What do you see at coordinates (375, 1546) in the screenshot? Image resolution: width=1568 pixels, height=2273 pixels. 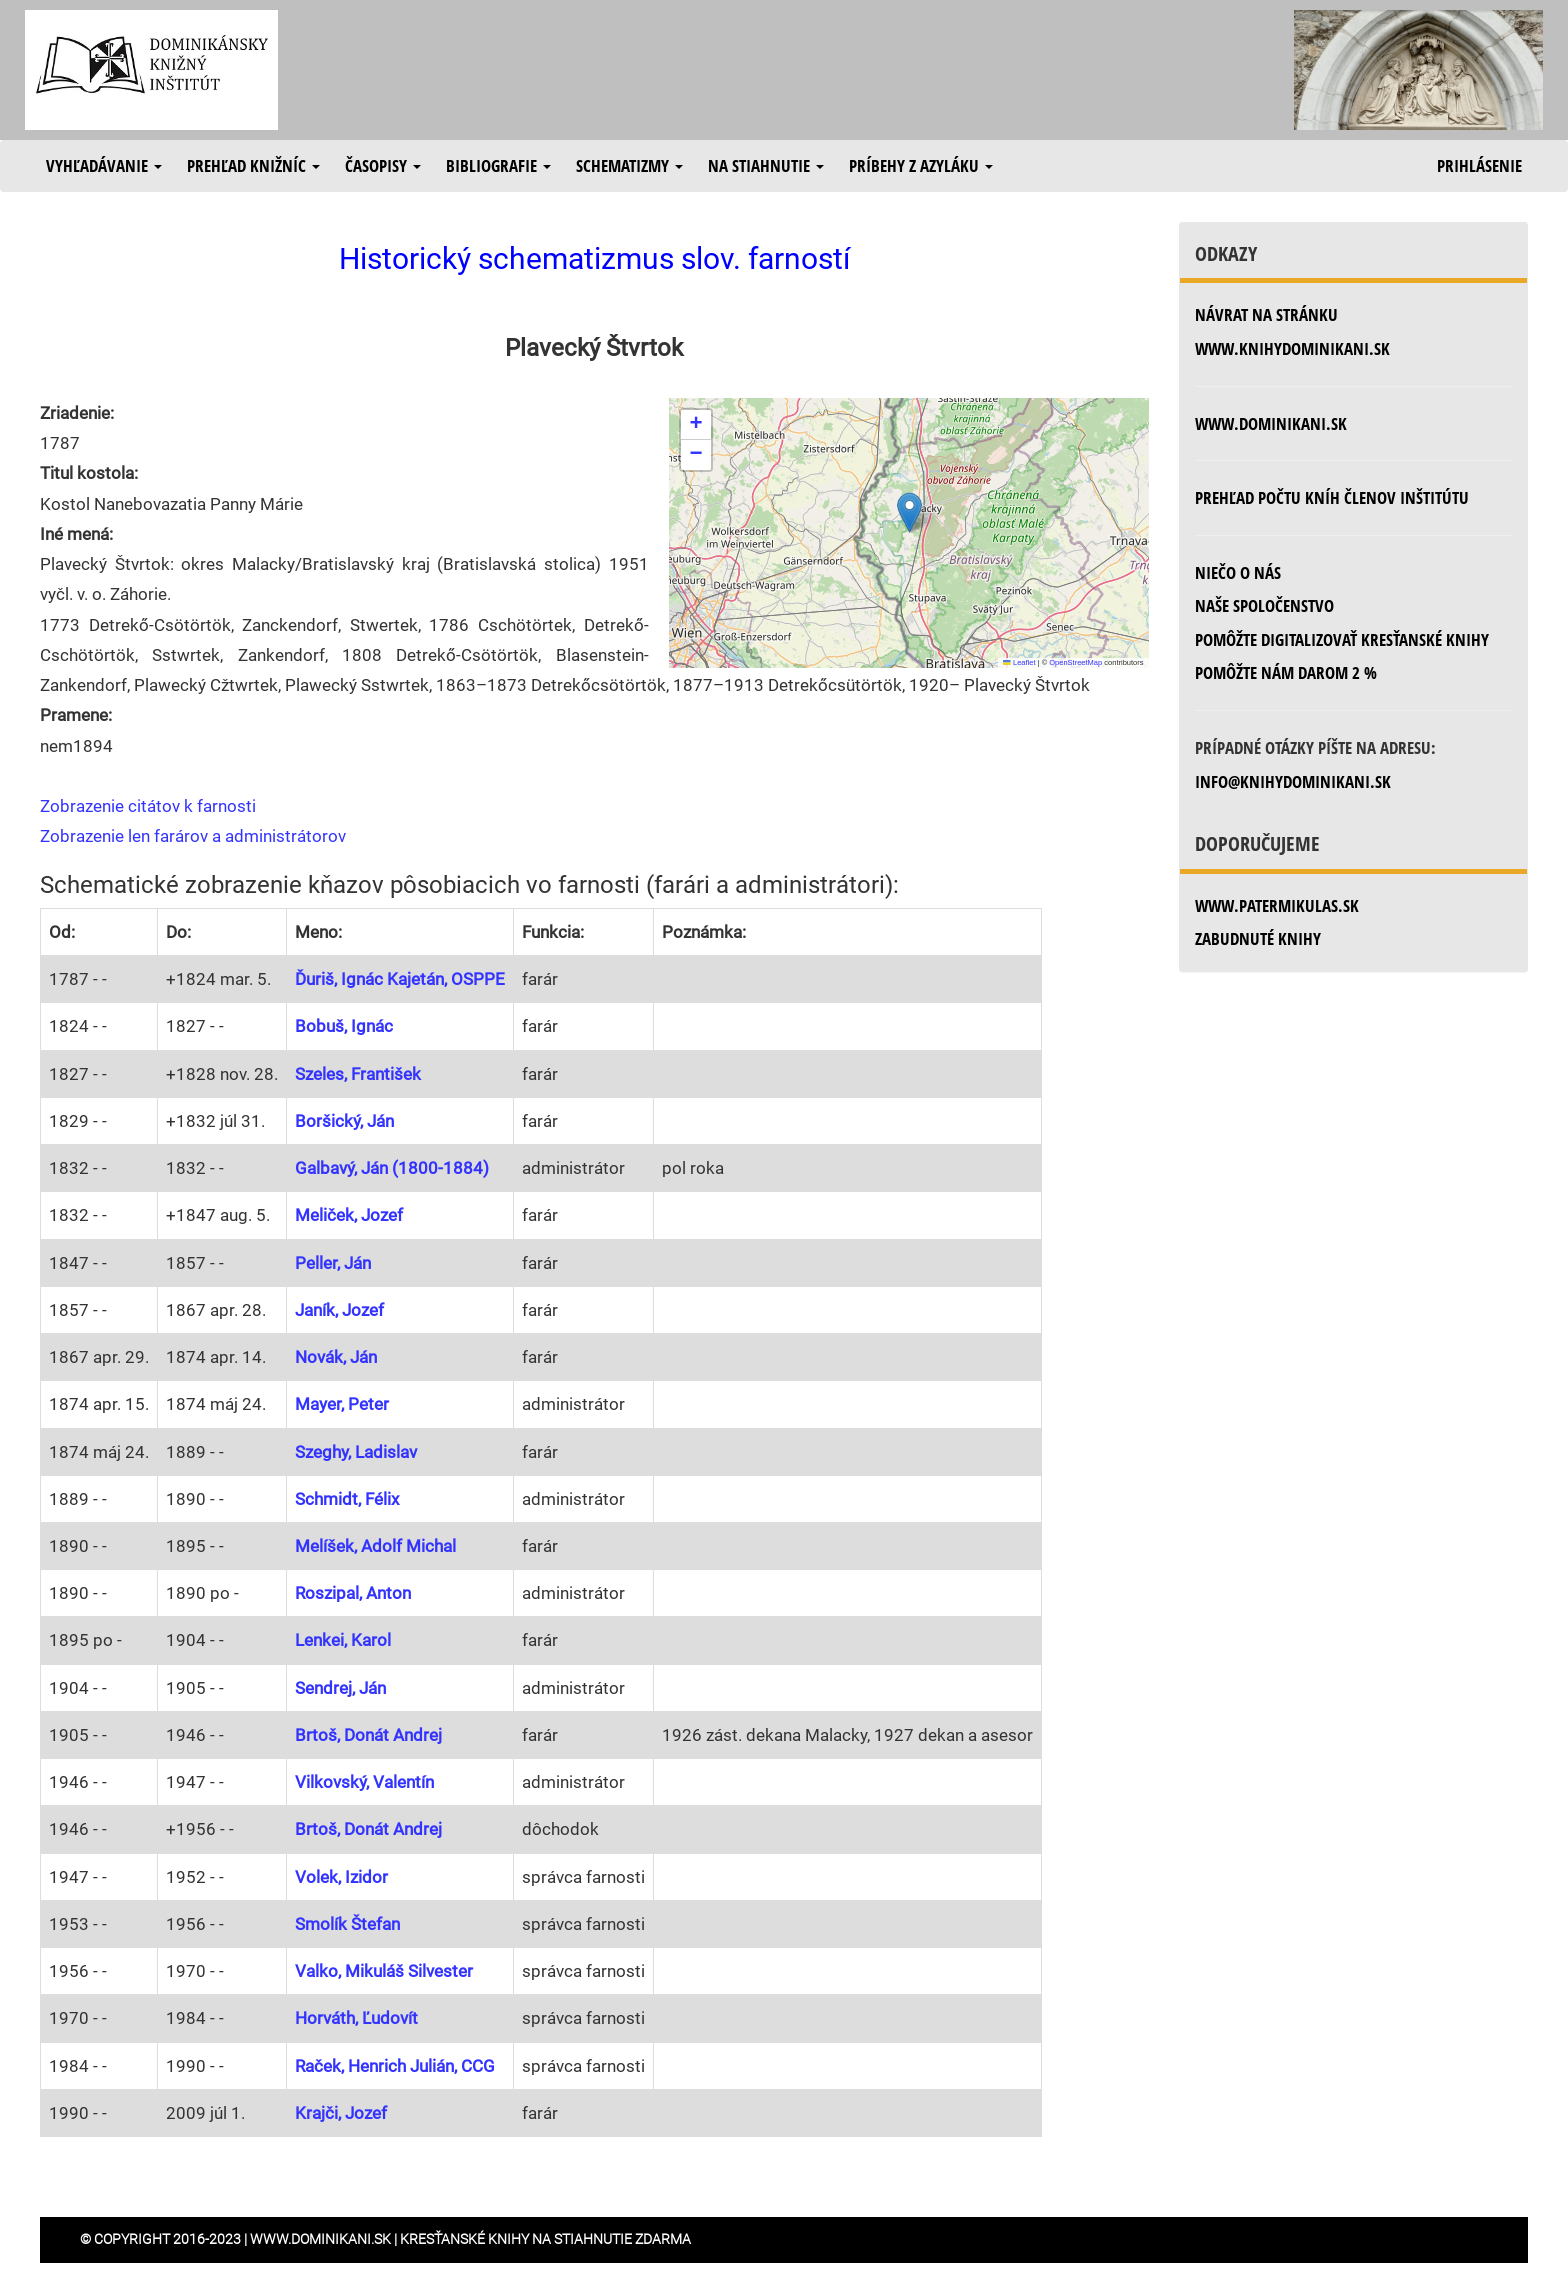 I see `Melíšek, Adolf Michal` at bounding box center [375, 1546].